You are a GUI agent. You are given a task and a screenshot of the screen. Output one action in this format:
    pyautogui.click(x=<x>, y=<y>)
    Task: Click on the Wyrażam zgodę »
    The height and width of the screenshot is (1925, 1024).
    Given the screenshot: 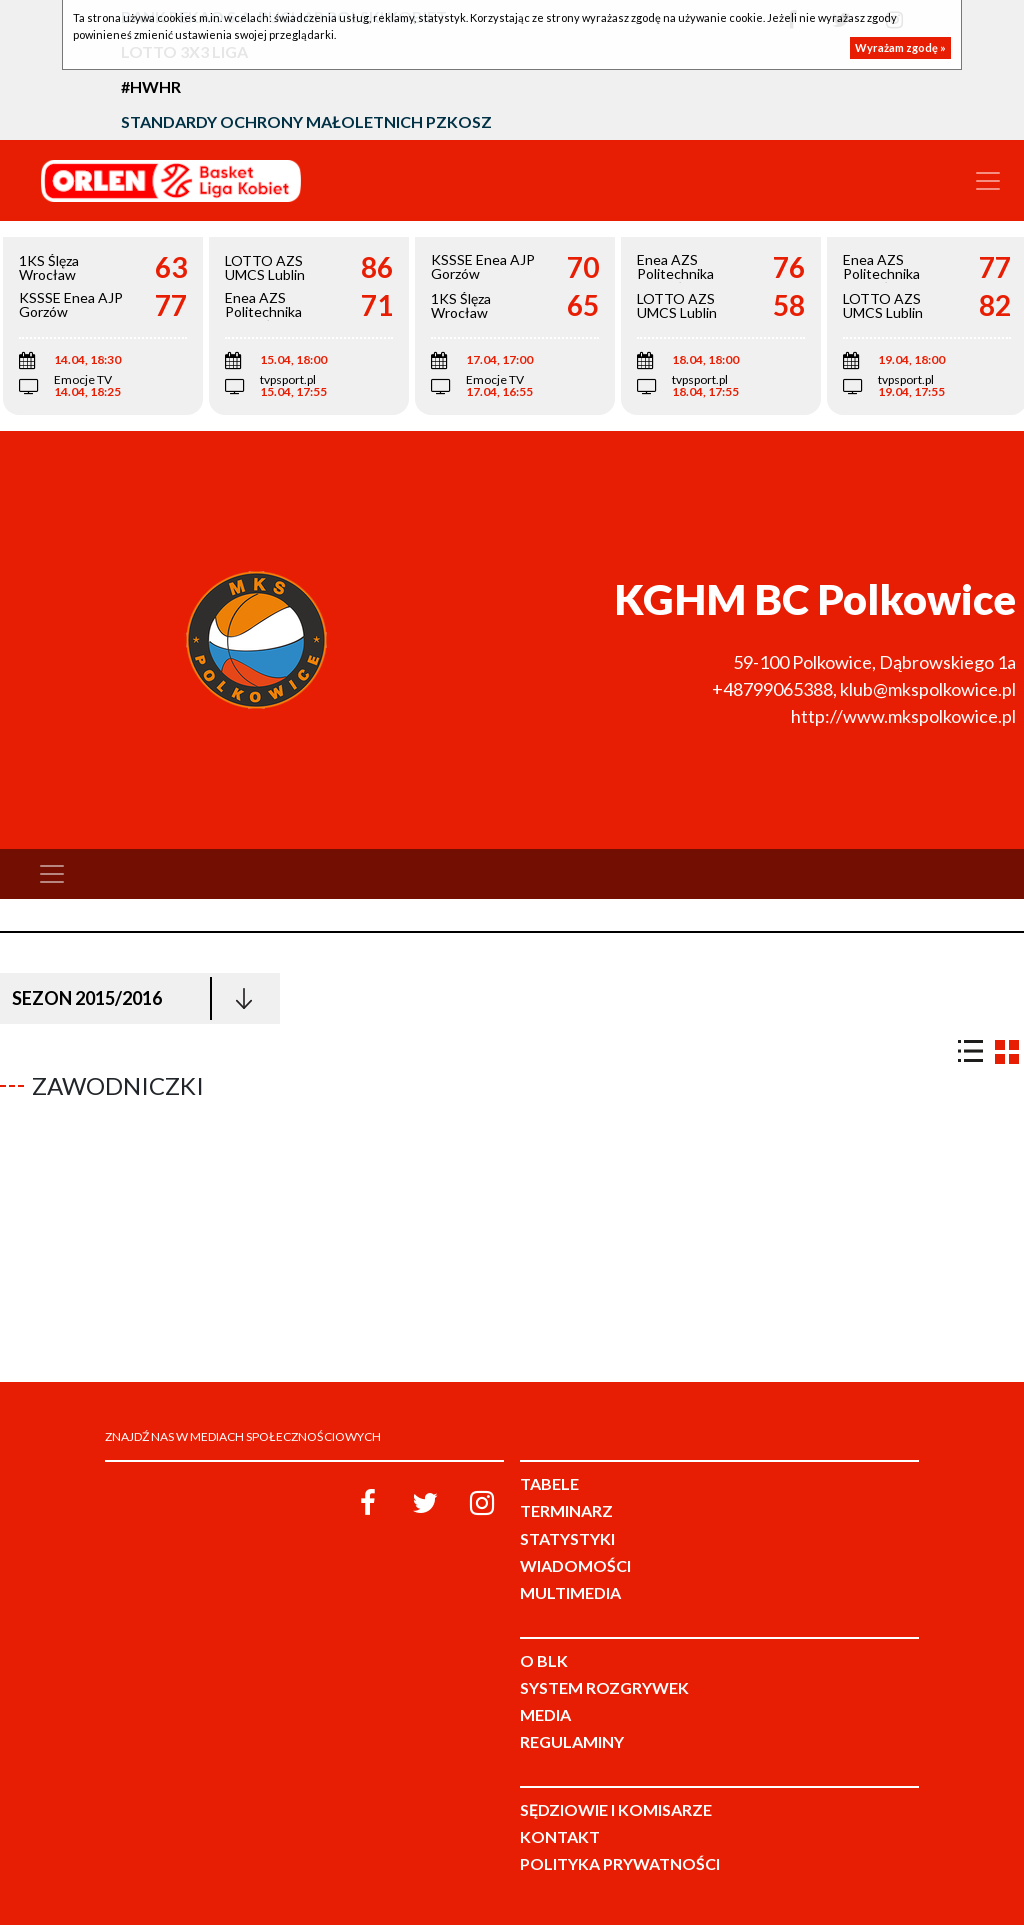 What is the action you would take?
    pyautogui.click(x=900, y=47)
    